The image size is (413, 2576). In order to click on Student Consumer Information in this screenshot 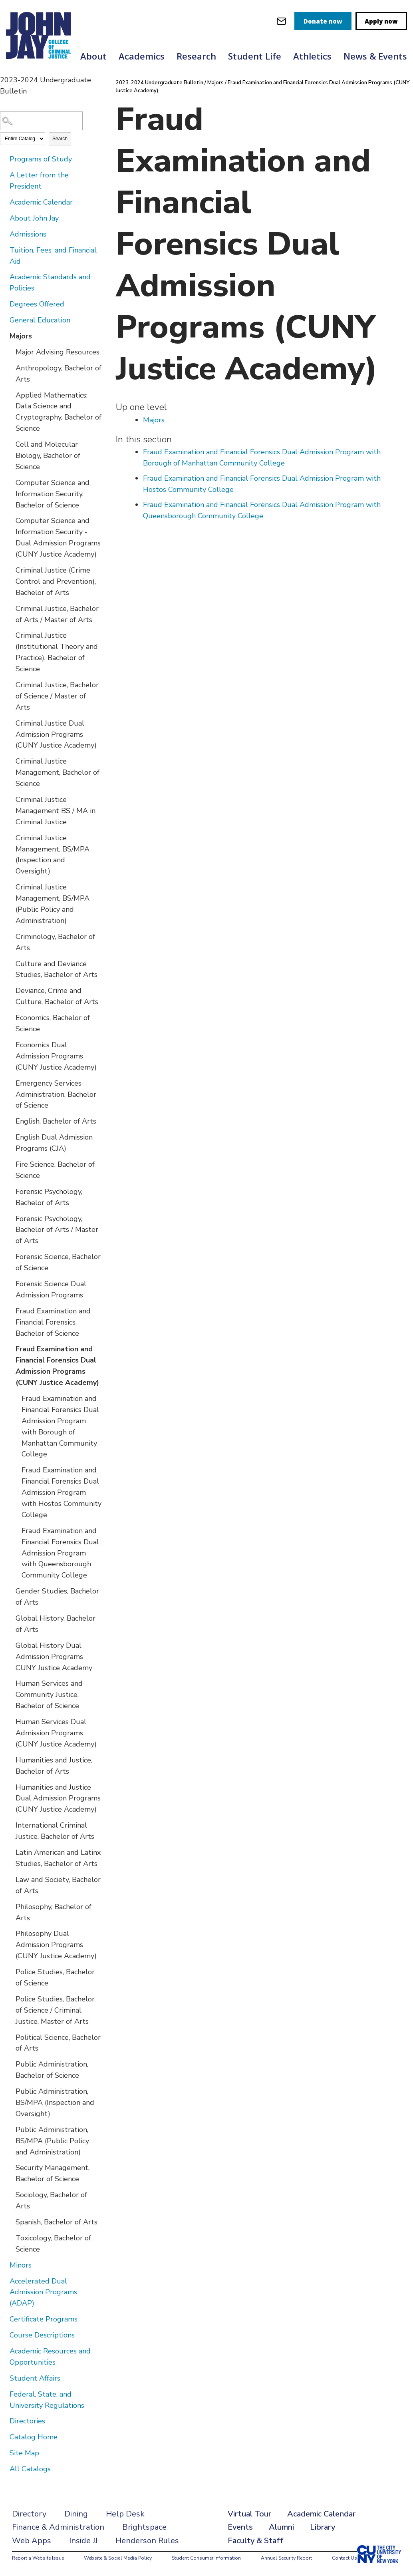, I will do `click(206, 2558)`.